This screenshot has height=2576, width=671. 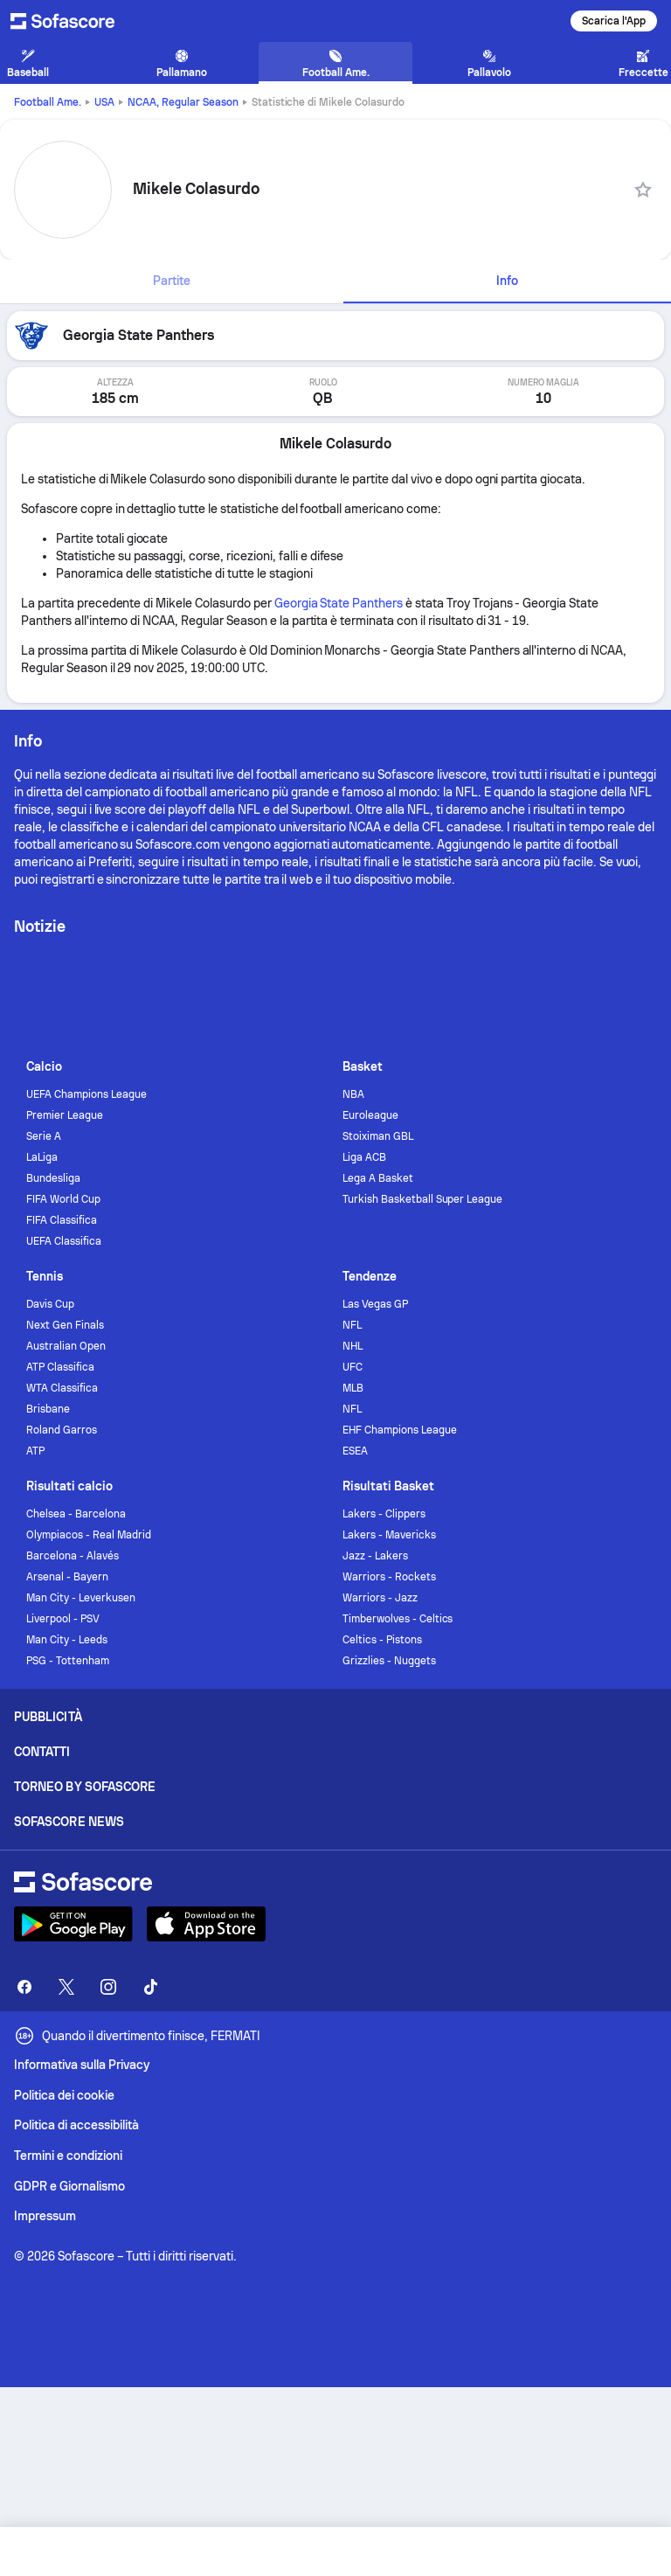 I want to click on Bundesliga, so click(x=53, y=1178).